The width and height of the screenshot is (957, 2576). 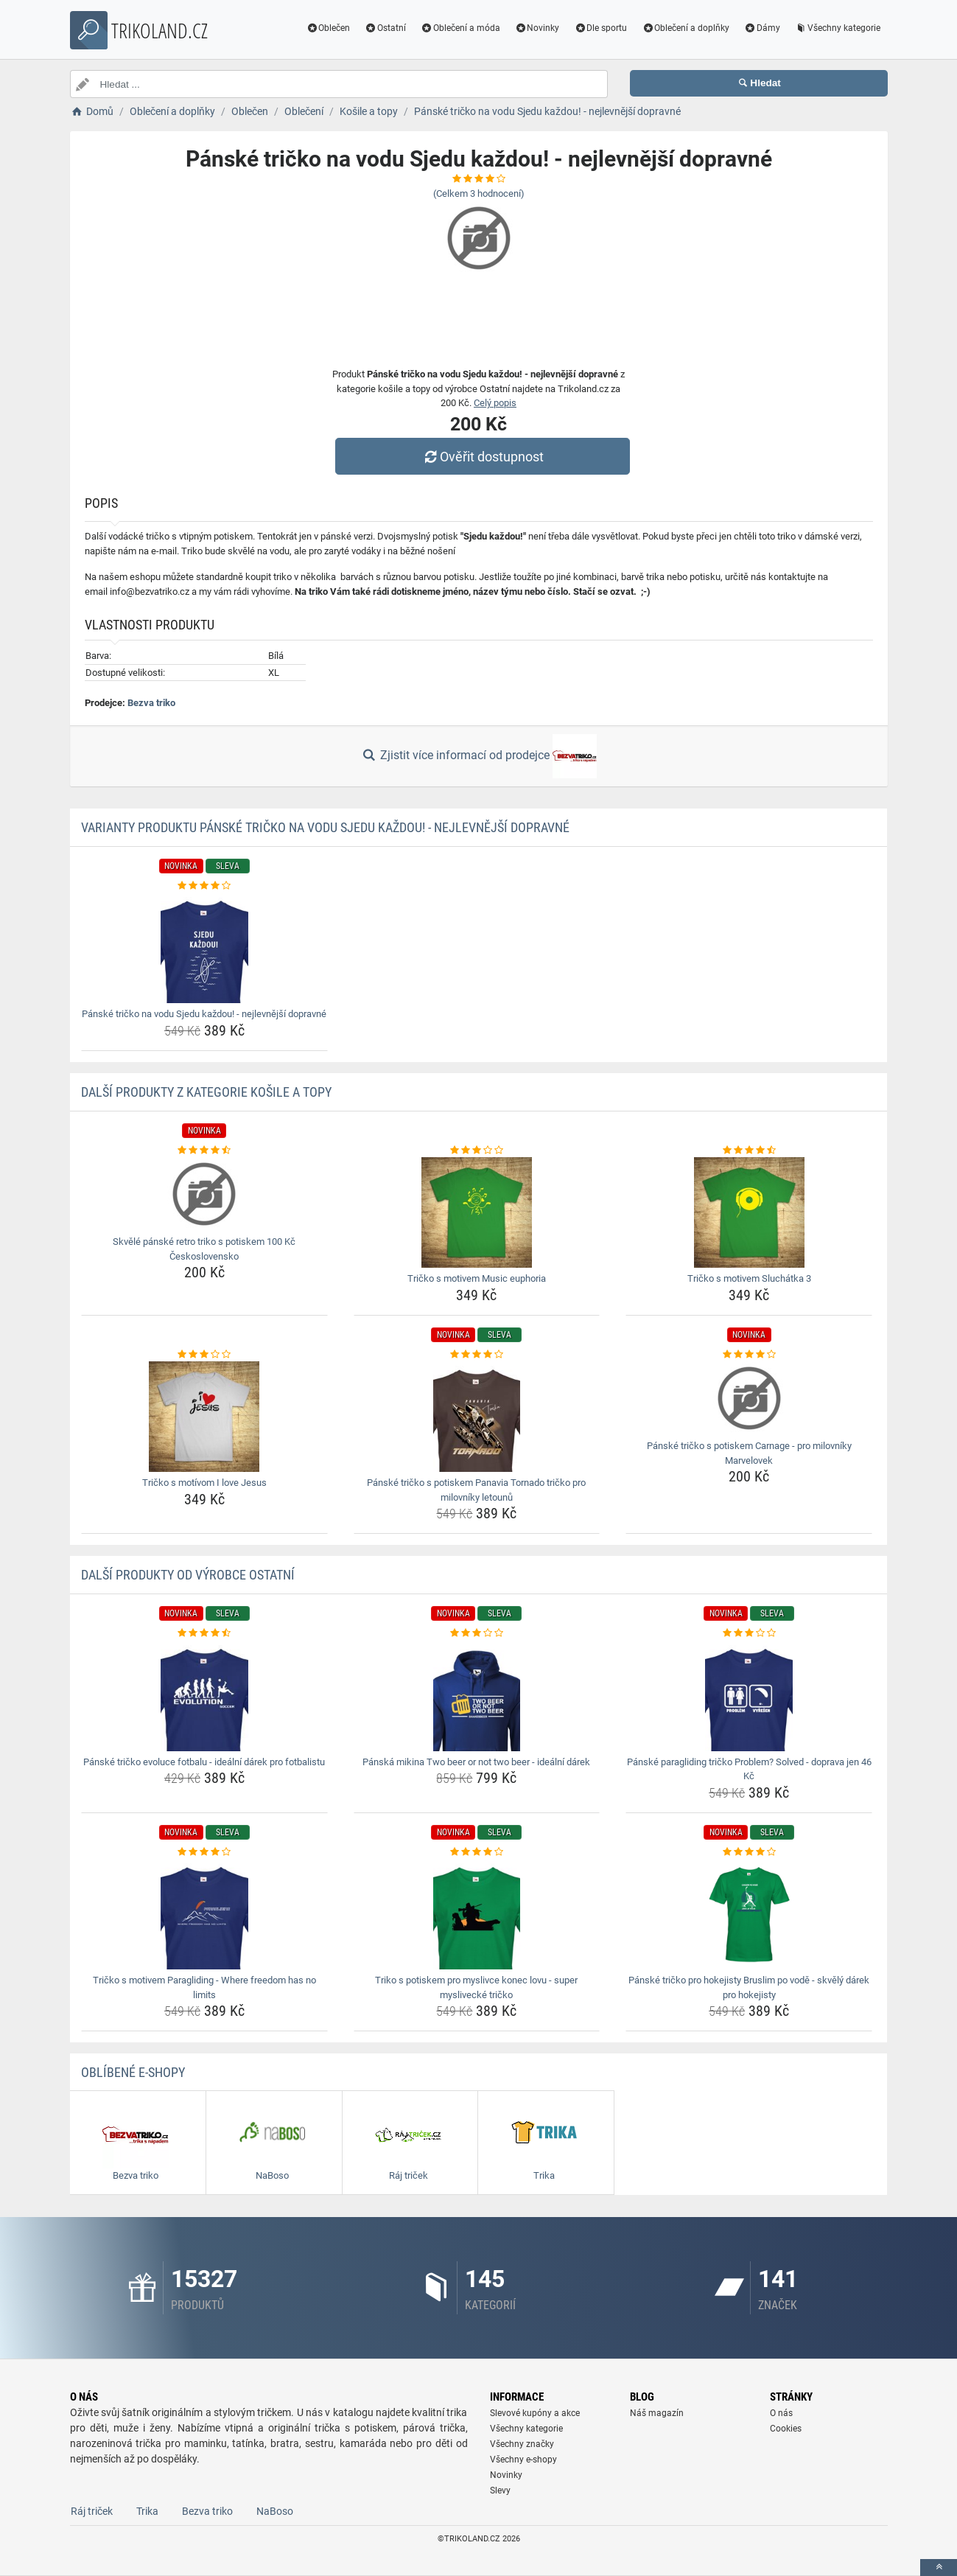 What do you see at coordinates (938, 2567) in the screenshot?
I see `[toTop]` at bounding box center [938, 2567].